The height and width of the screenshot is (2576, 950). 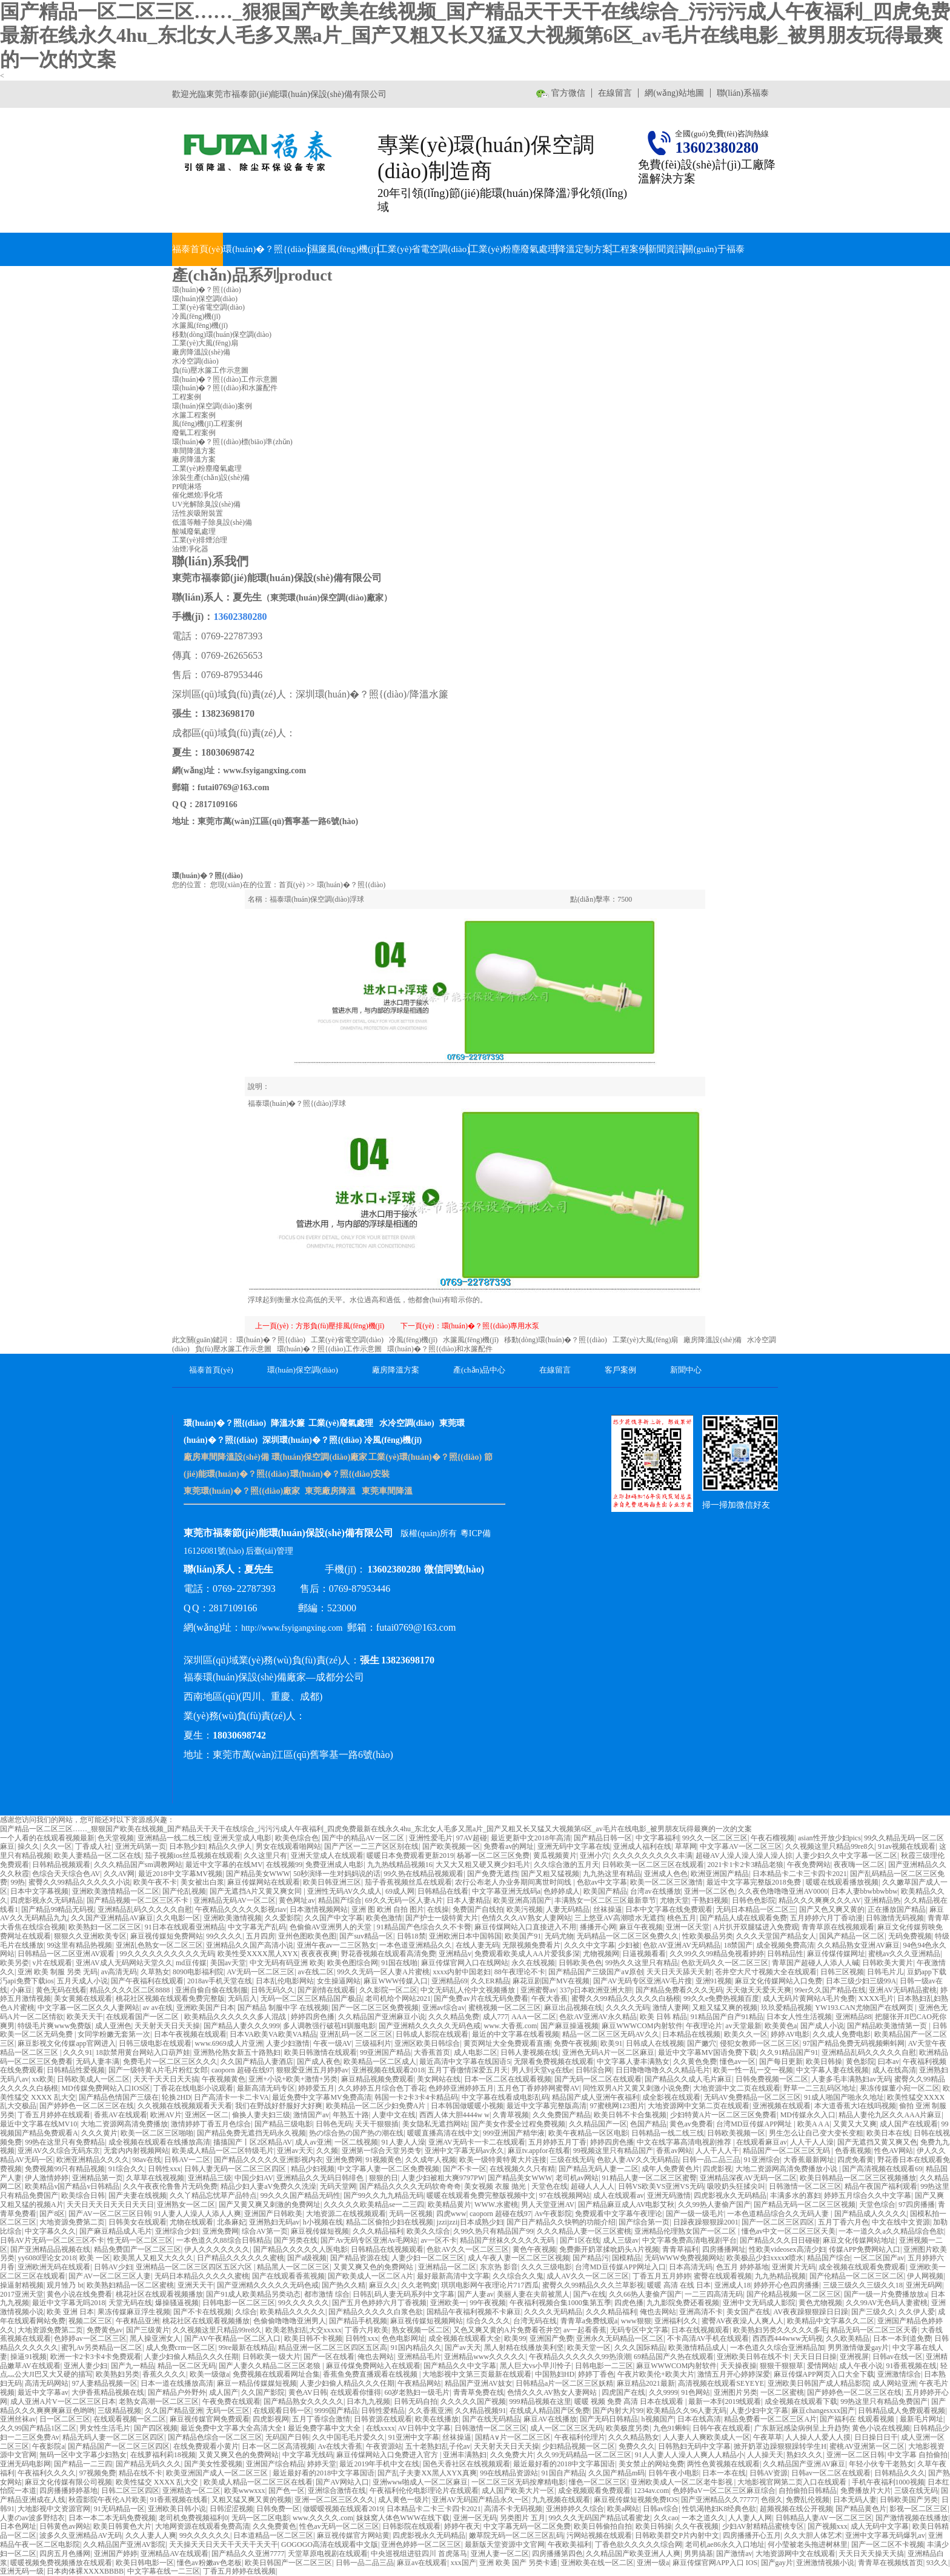 I want to click on 久久国产影院, so click(x=263, y=2392).